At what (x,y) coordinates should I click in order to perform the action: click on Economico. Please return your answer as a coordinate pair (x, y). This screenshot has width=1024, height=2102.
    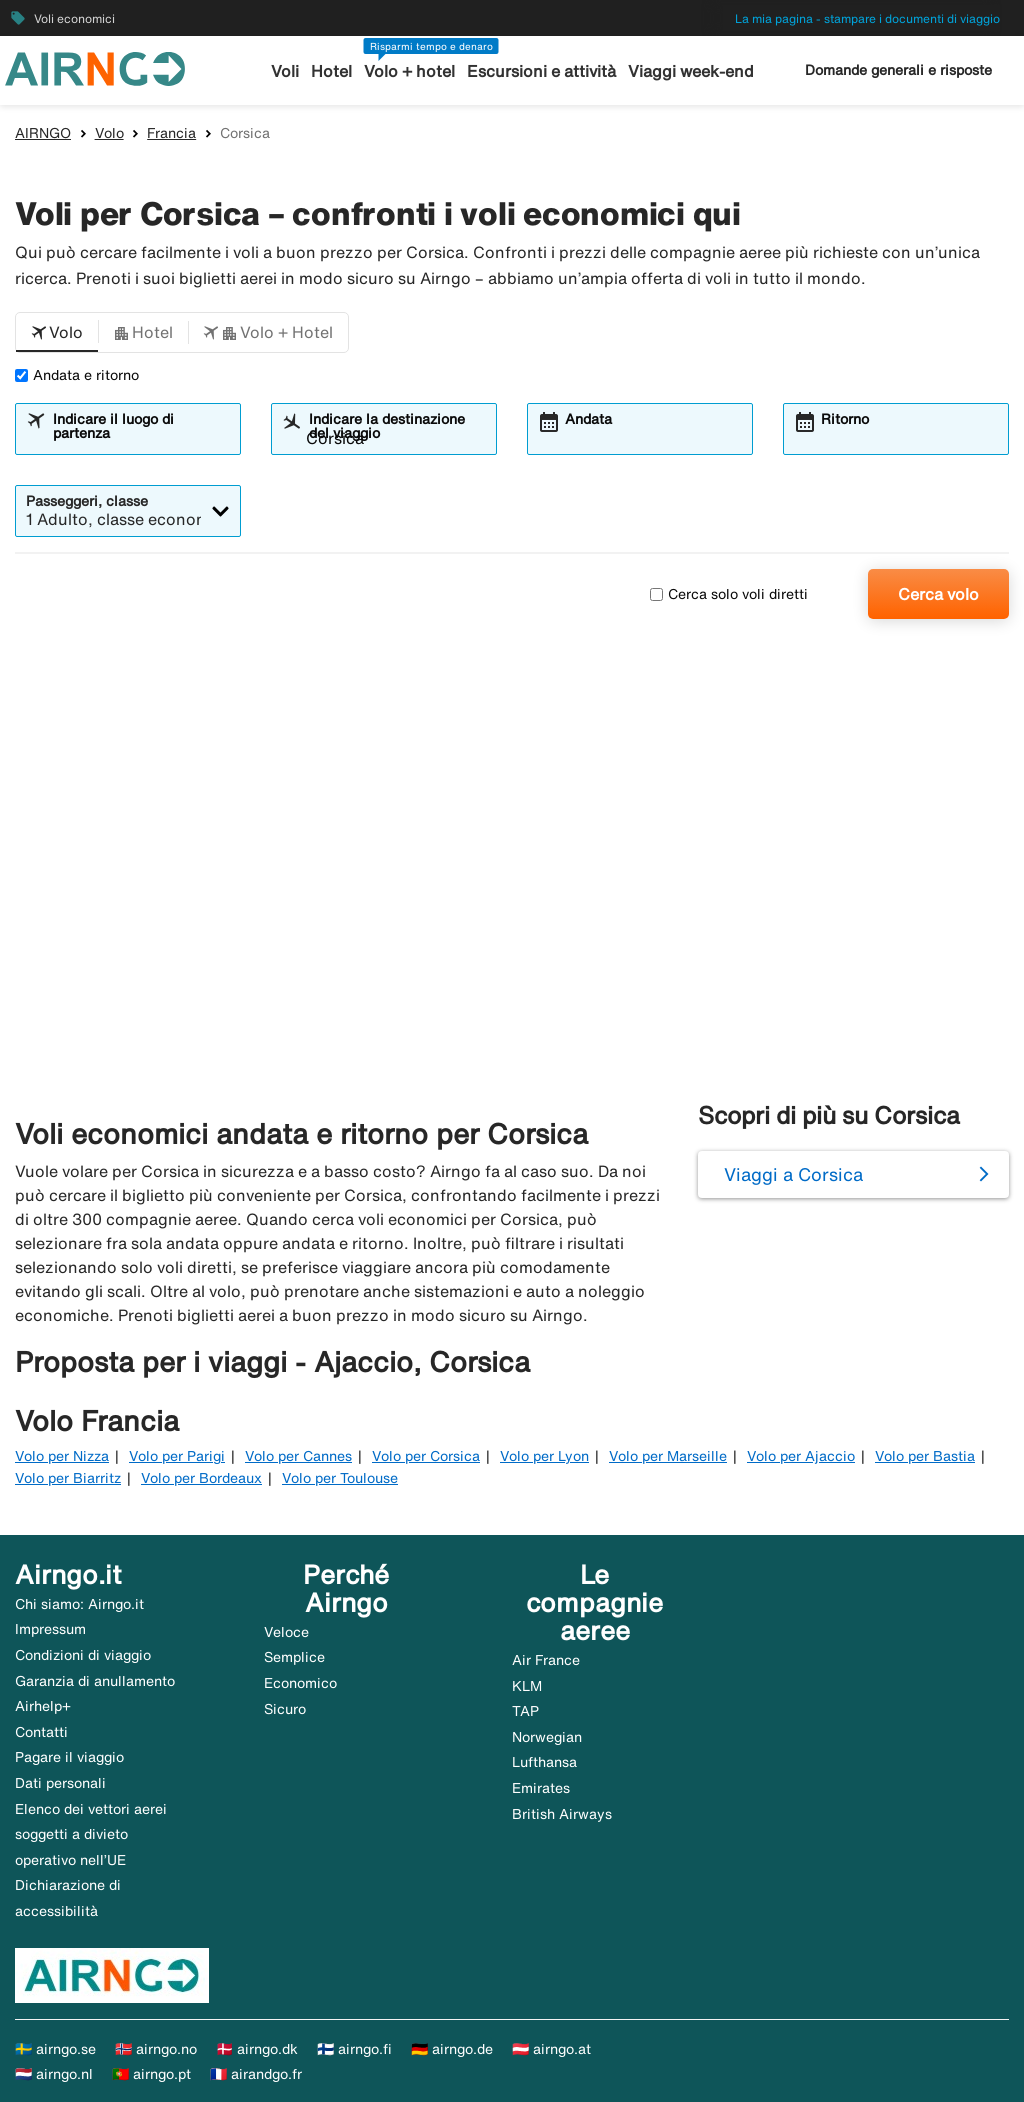
    Looking at the image, I should click on (300, 1683).